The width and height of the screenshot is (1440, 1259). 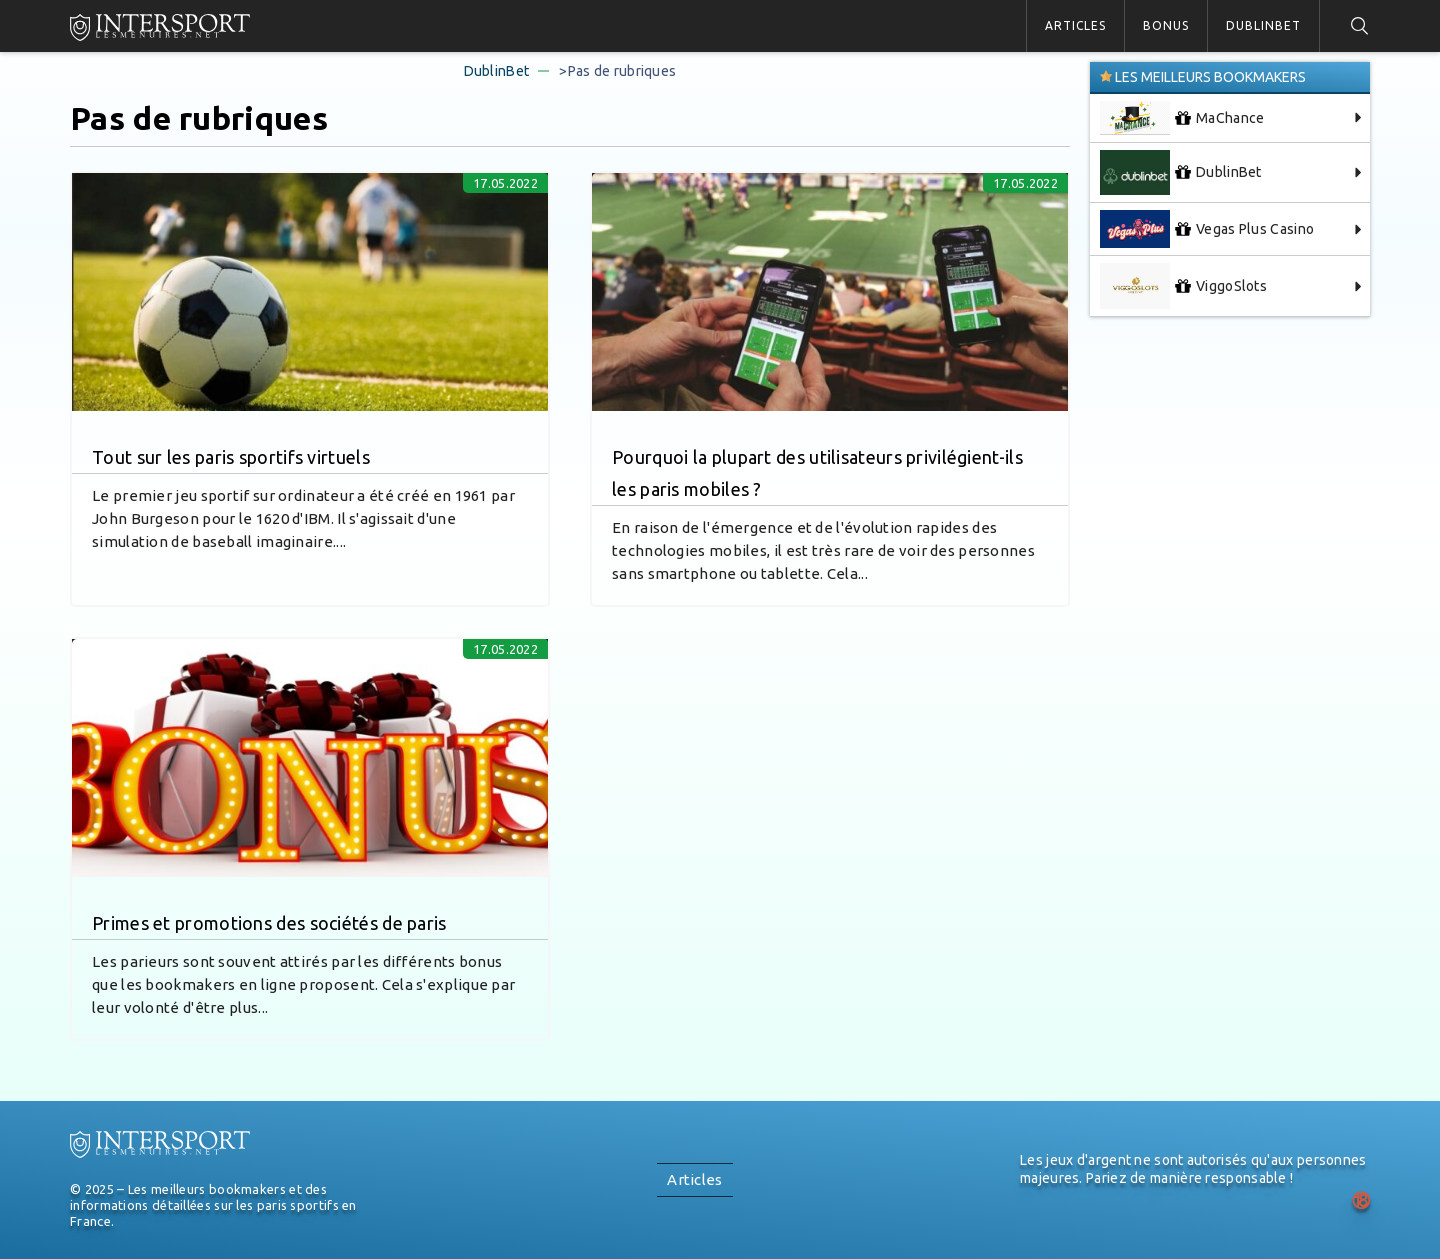 What do you see at coordinates (1182, 118) in the screenshot?
I see `MaChance` at bounding box center [1182, 118].